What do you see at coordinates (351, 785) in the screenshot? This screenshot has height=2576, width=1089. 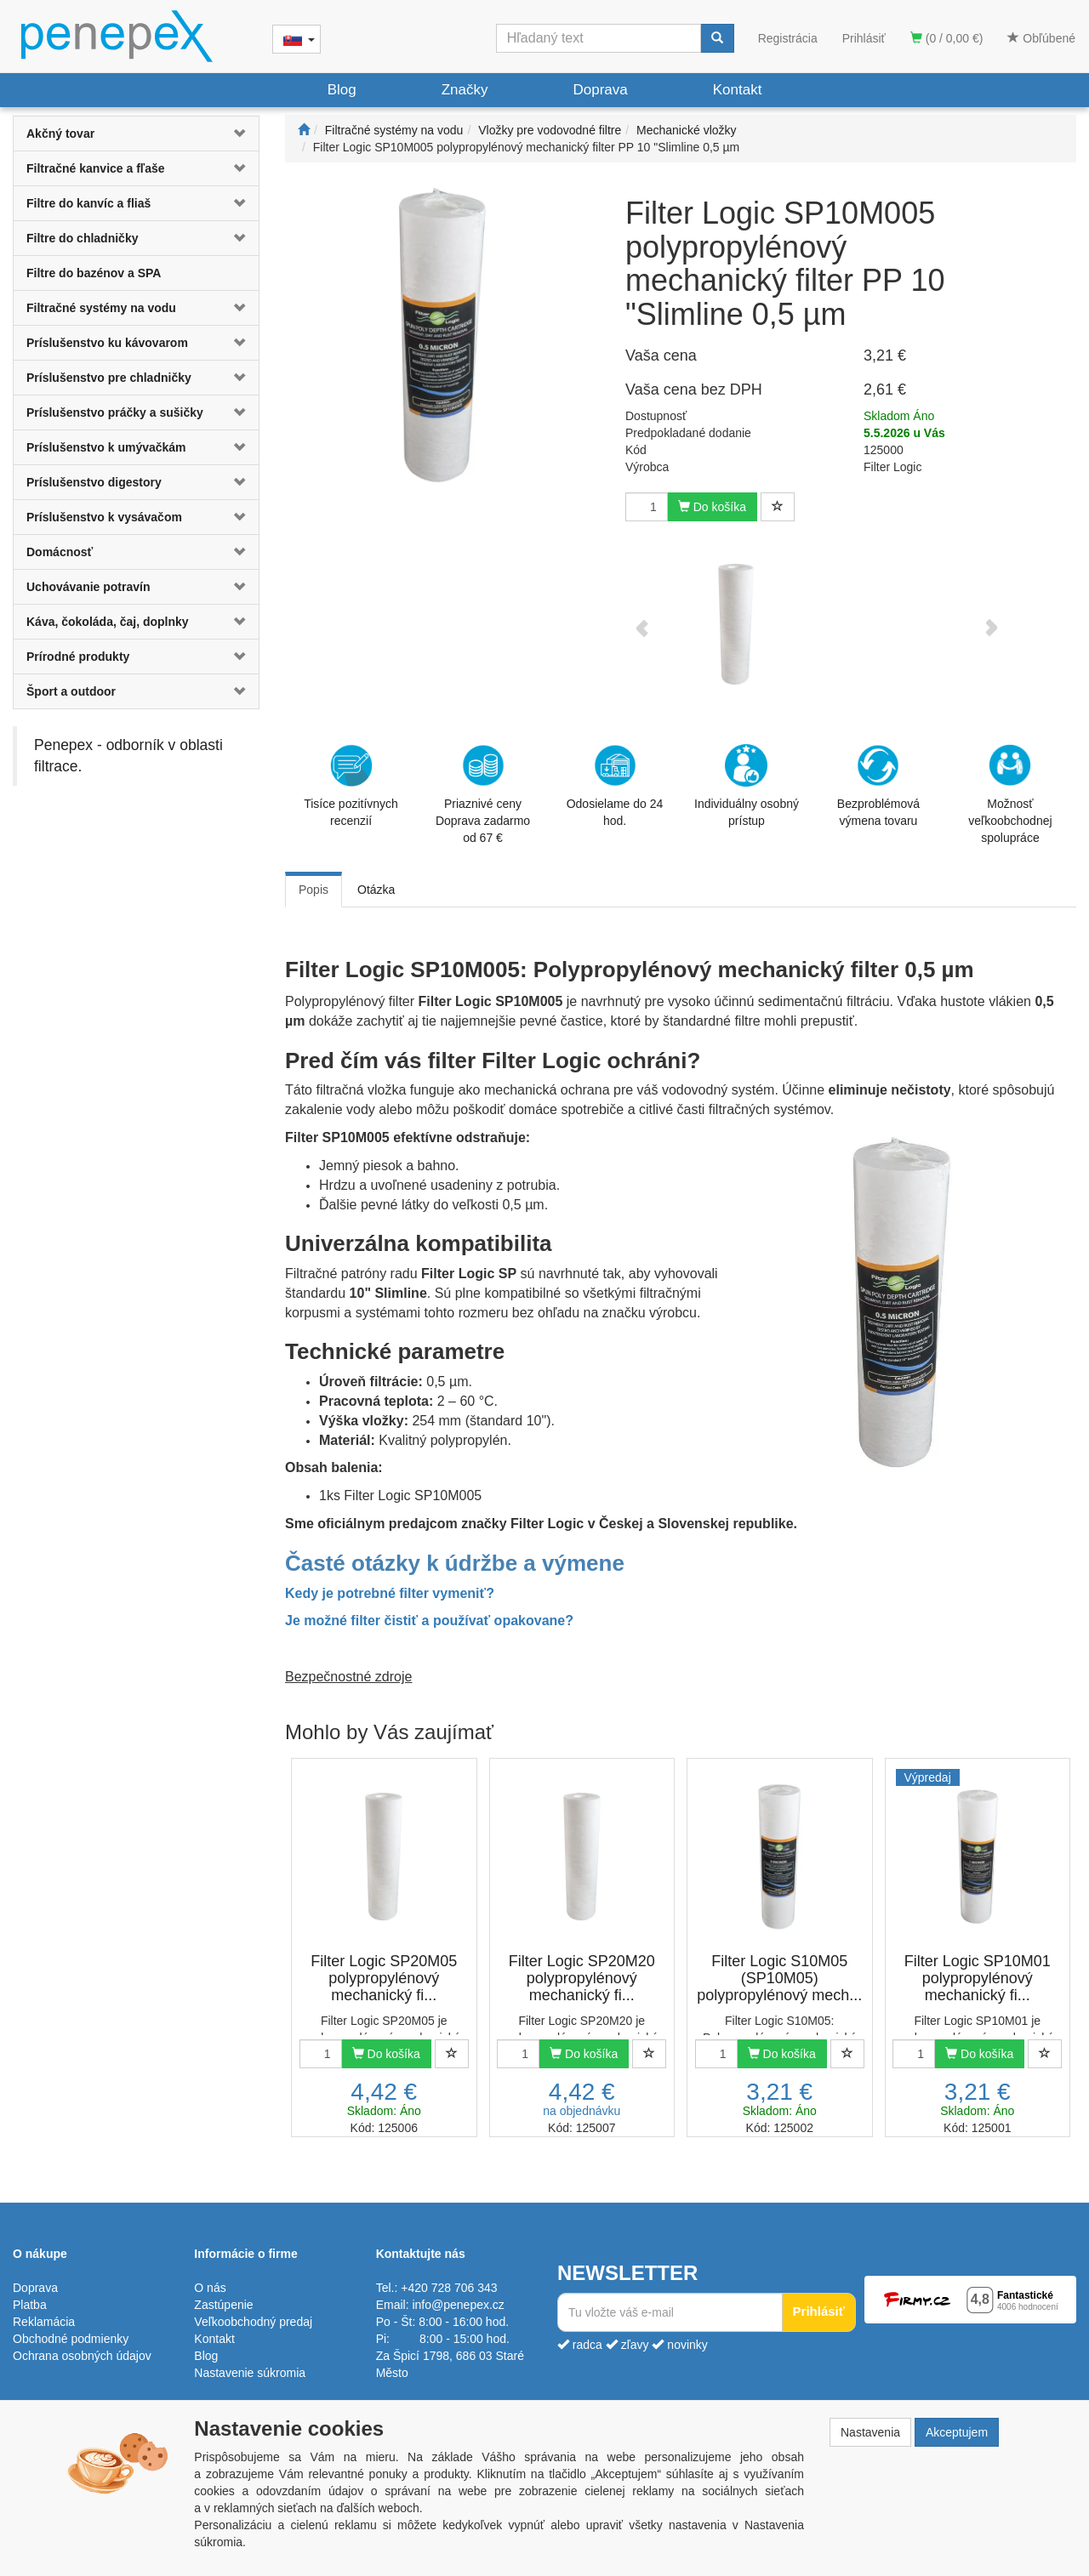 I see `Tisíce pozitívnych recenzií` at bounding box center [351, 785].